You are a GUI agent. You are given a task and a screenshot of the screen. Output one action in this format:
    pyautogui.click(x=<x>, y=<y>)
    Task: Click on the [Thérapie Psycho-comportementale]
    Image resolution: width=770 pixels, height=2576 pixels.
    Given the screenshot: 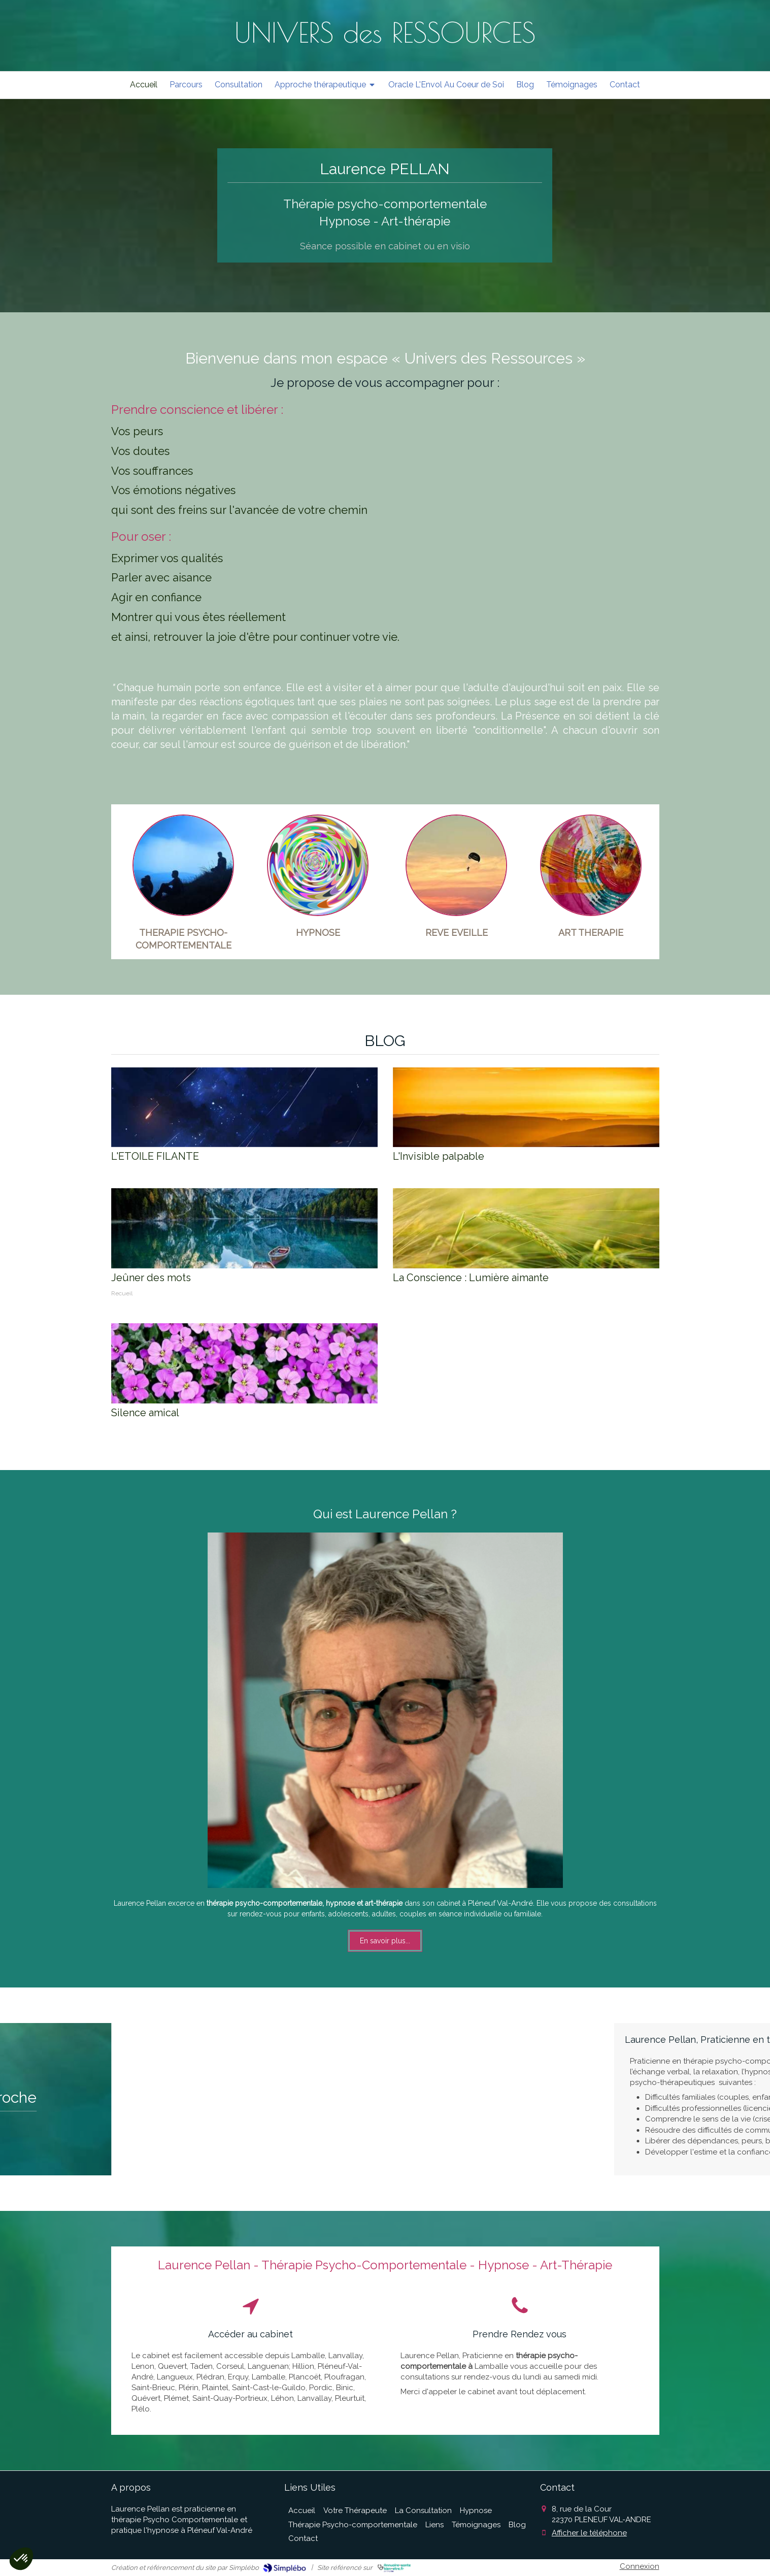 What is the action you would take?
    pyautogui.click(x=183, y=865)
    